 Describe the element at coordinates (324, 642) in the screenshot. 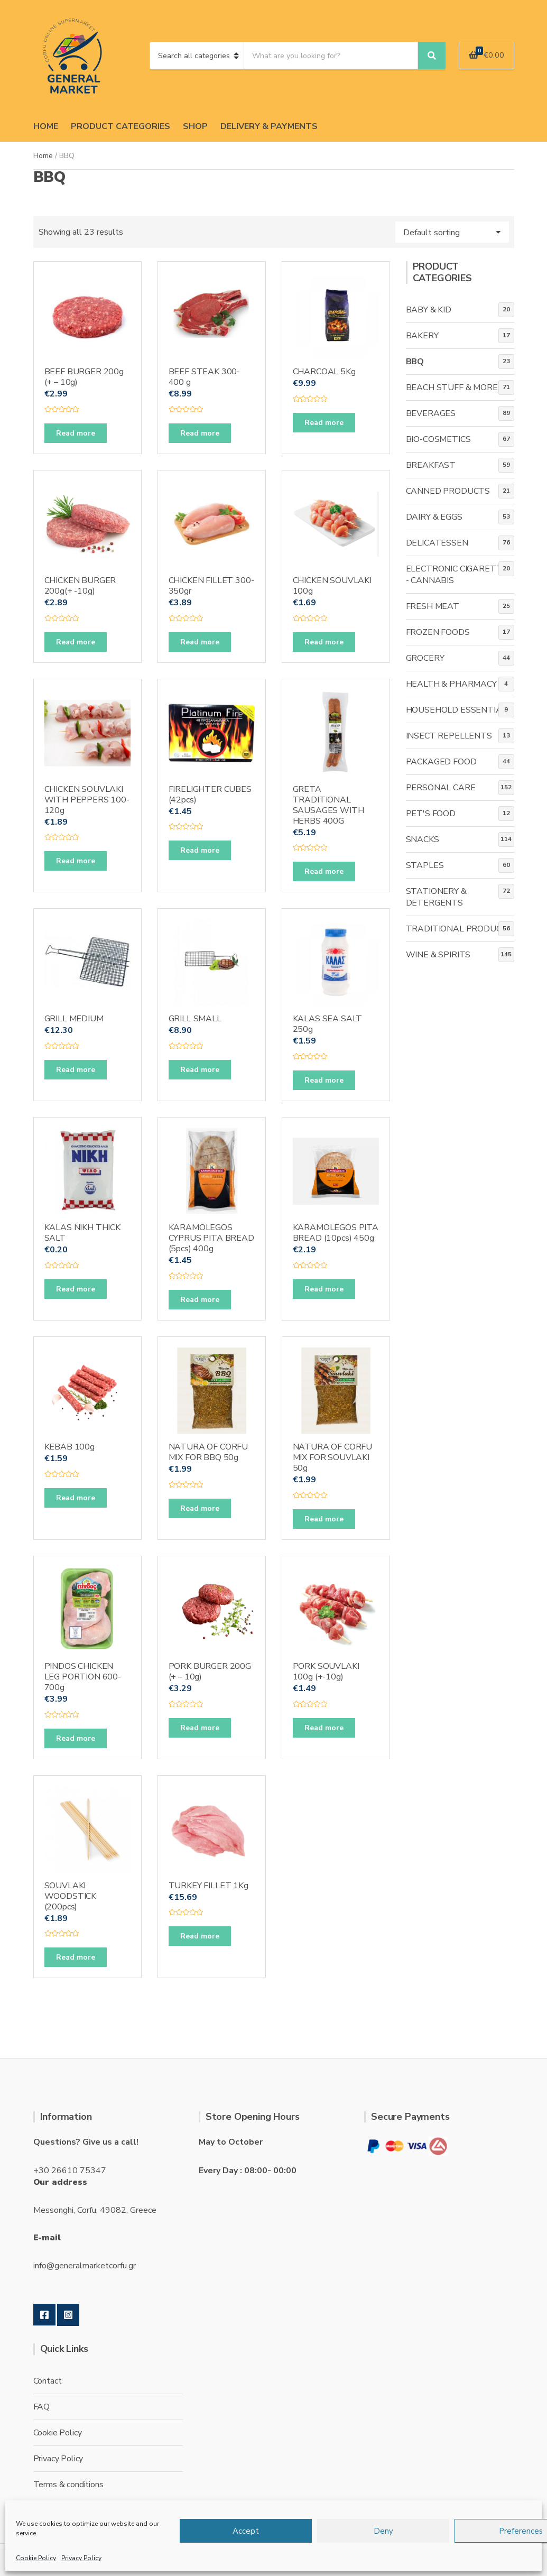

I see `Read more [Read more about “CHICKEN SOUVLAKI 100g”]` at that location.